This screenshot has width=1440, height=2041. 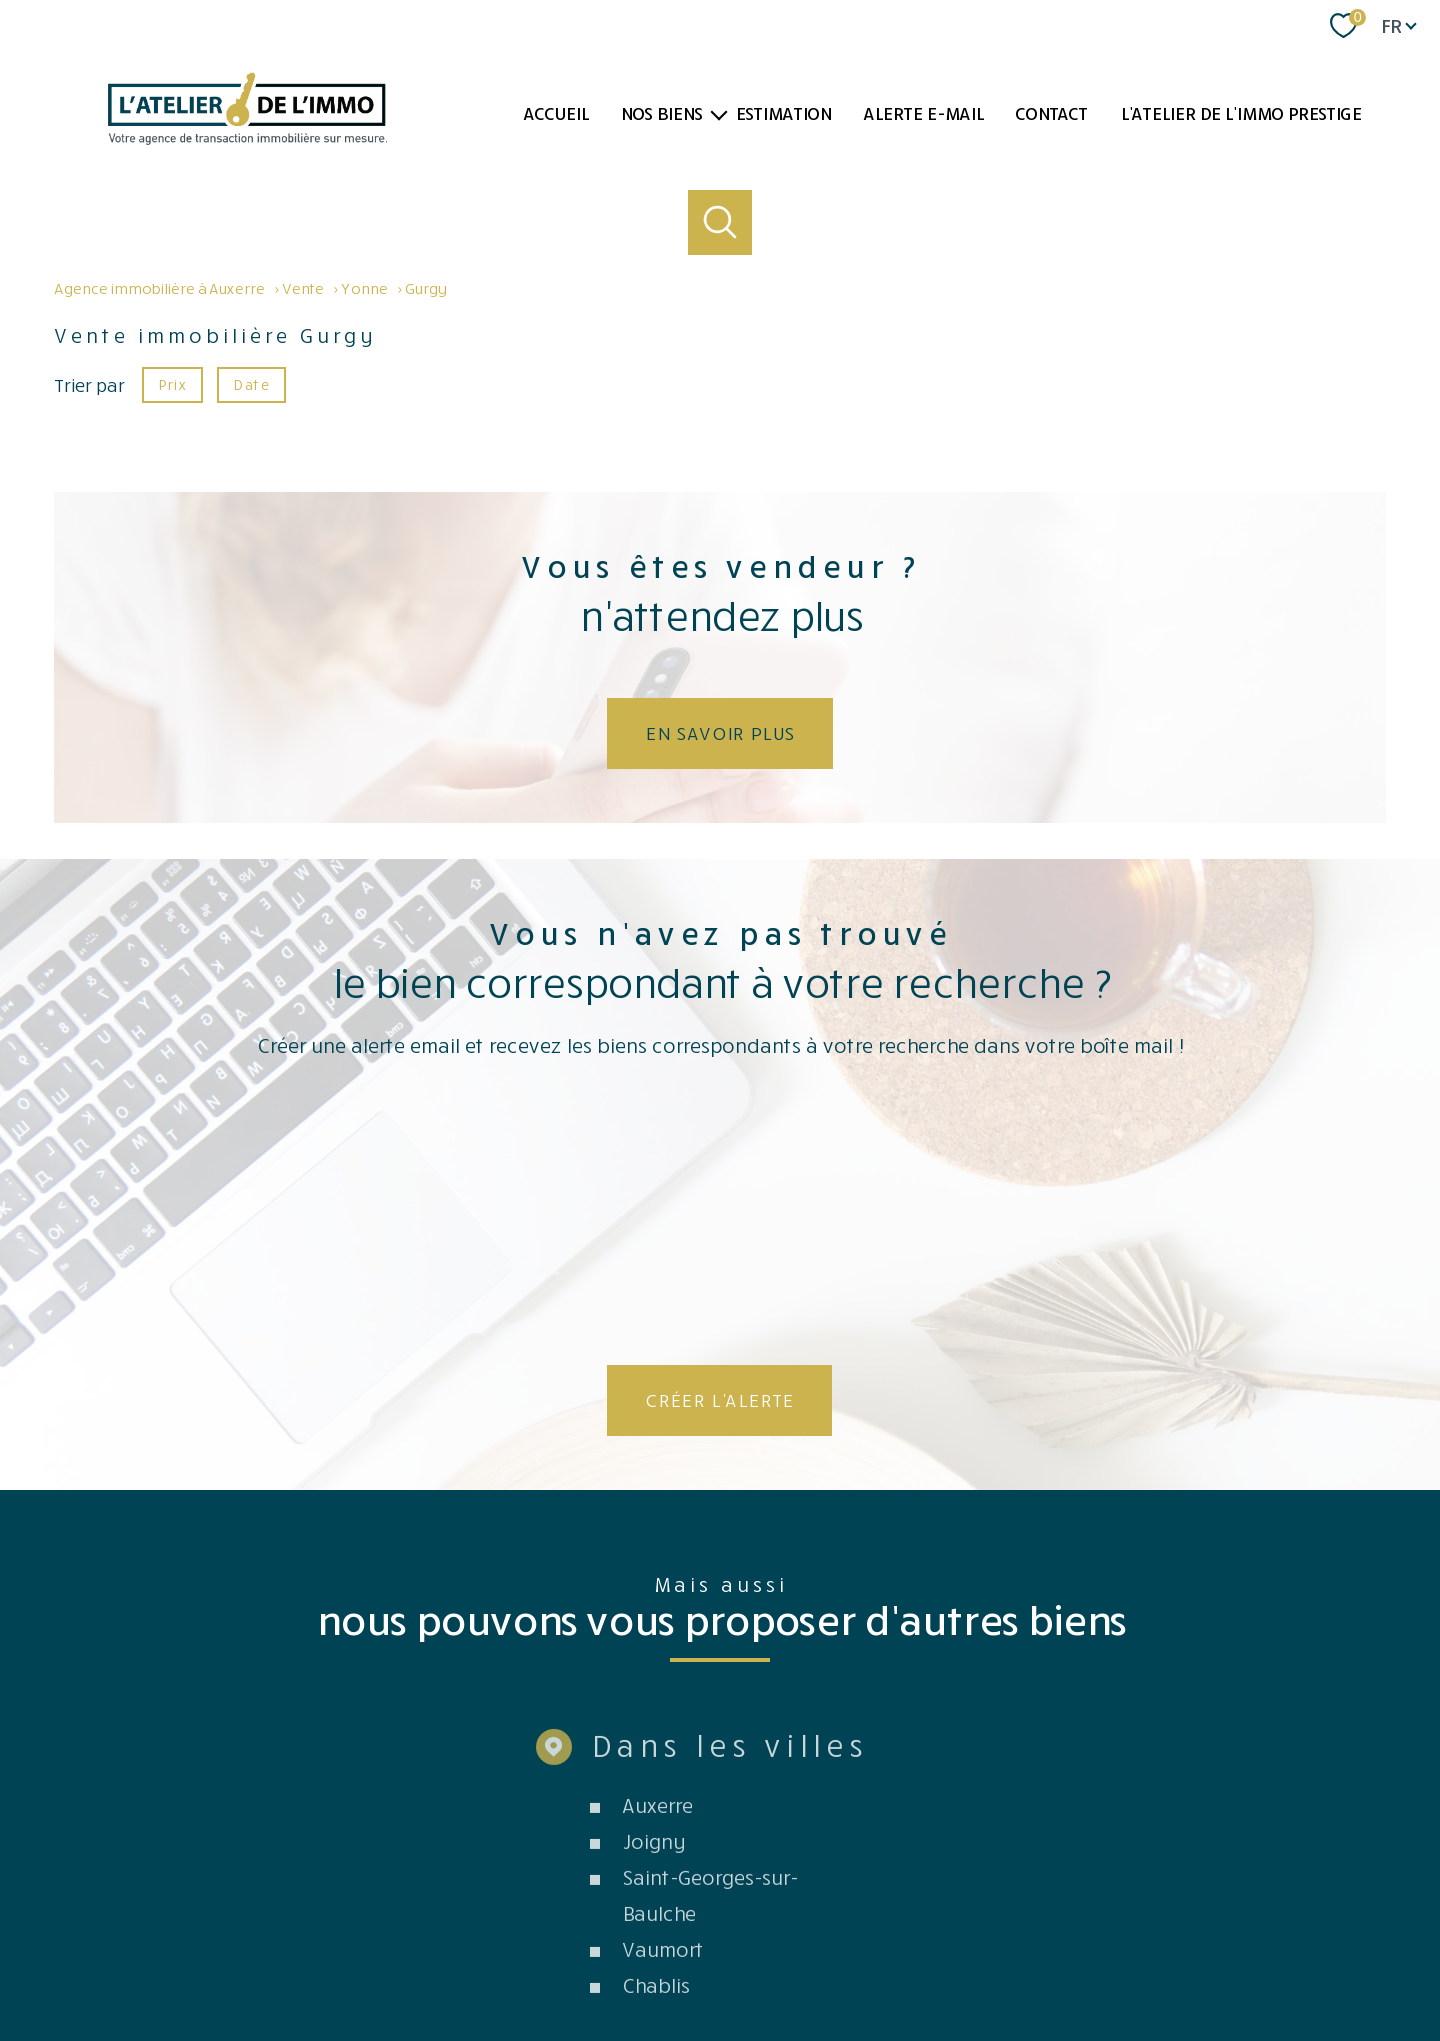 I want to click on [TRAD_PAMPERO_visiterlesitegalian - Ouverture nouvelle fenêtre], so click(x=1119, y=1894).